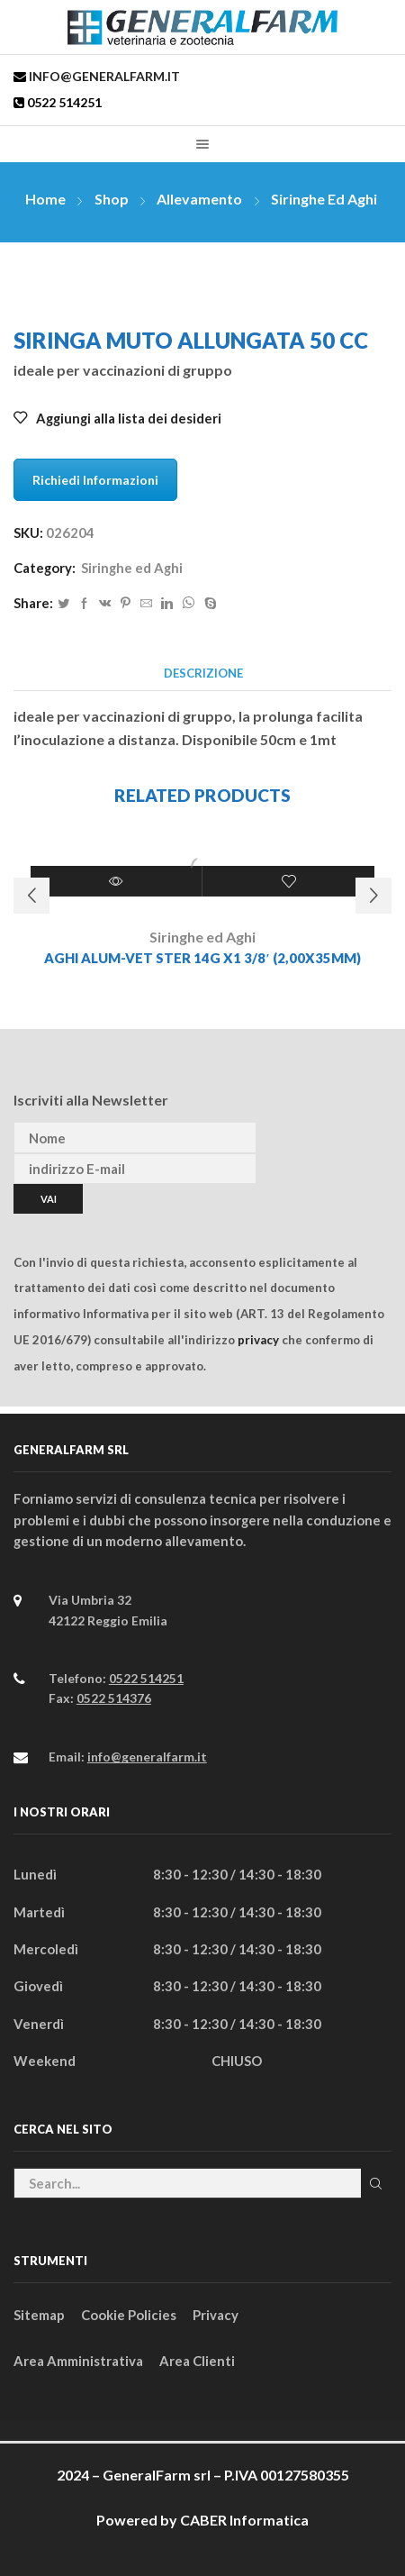  I want to click on Richiedi Informazioni, so click(95, 479).